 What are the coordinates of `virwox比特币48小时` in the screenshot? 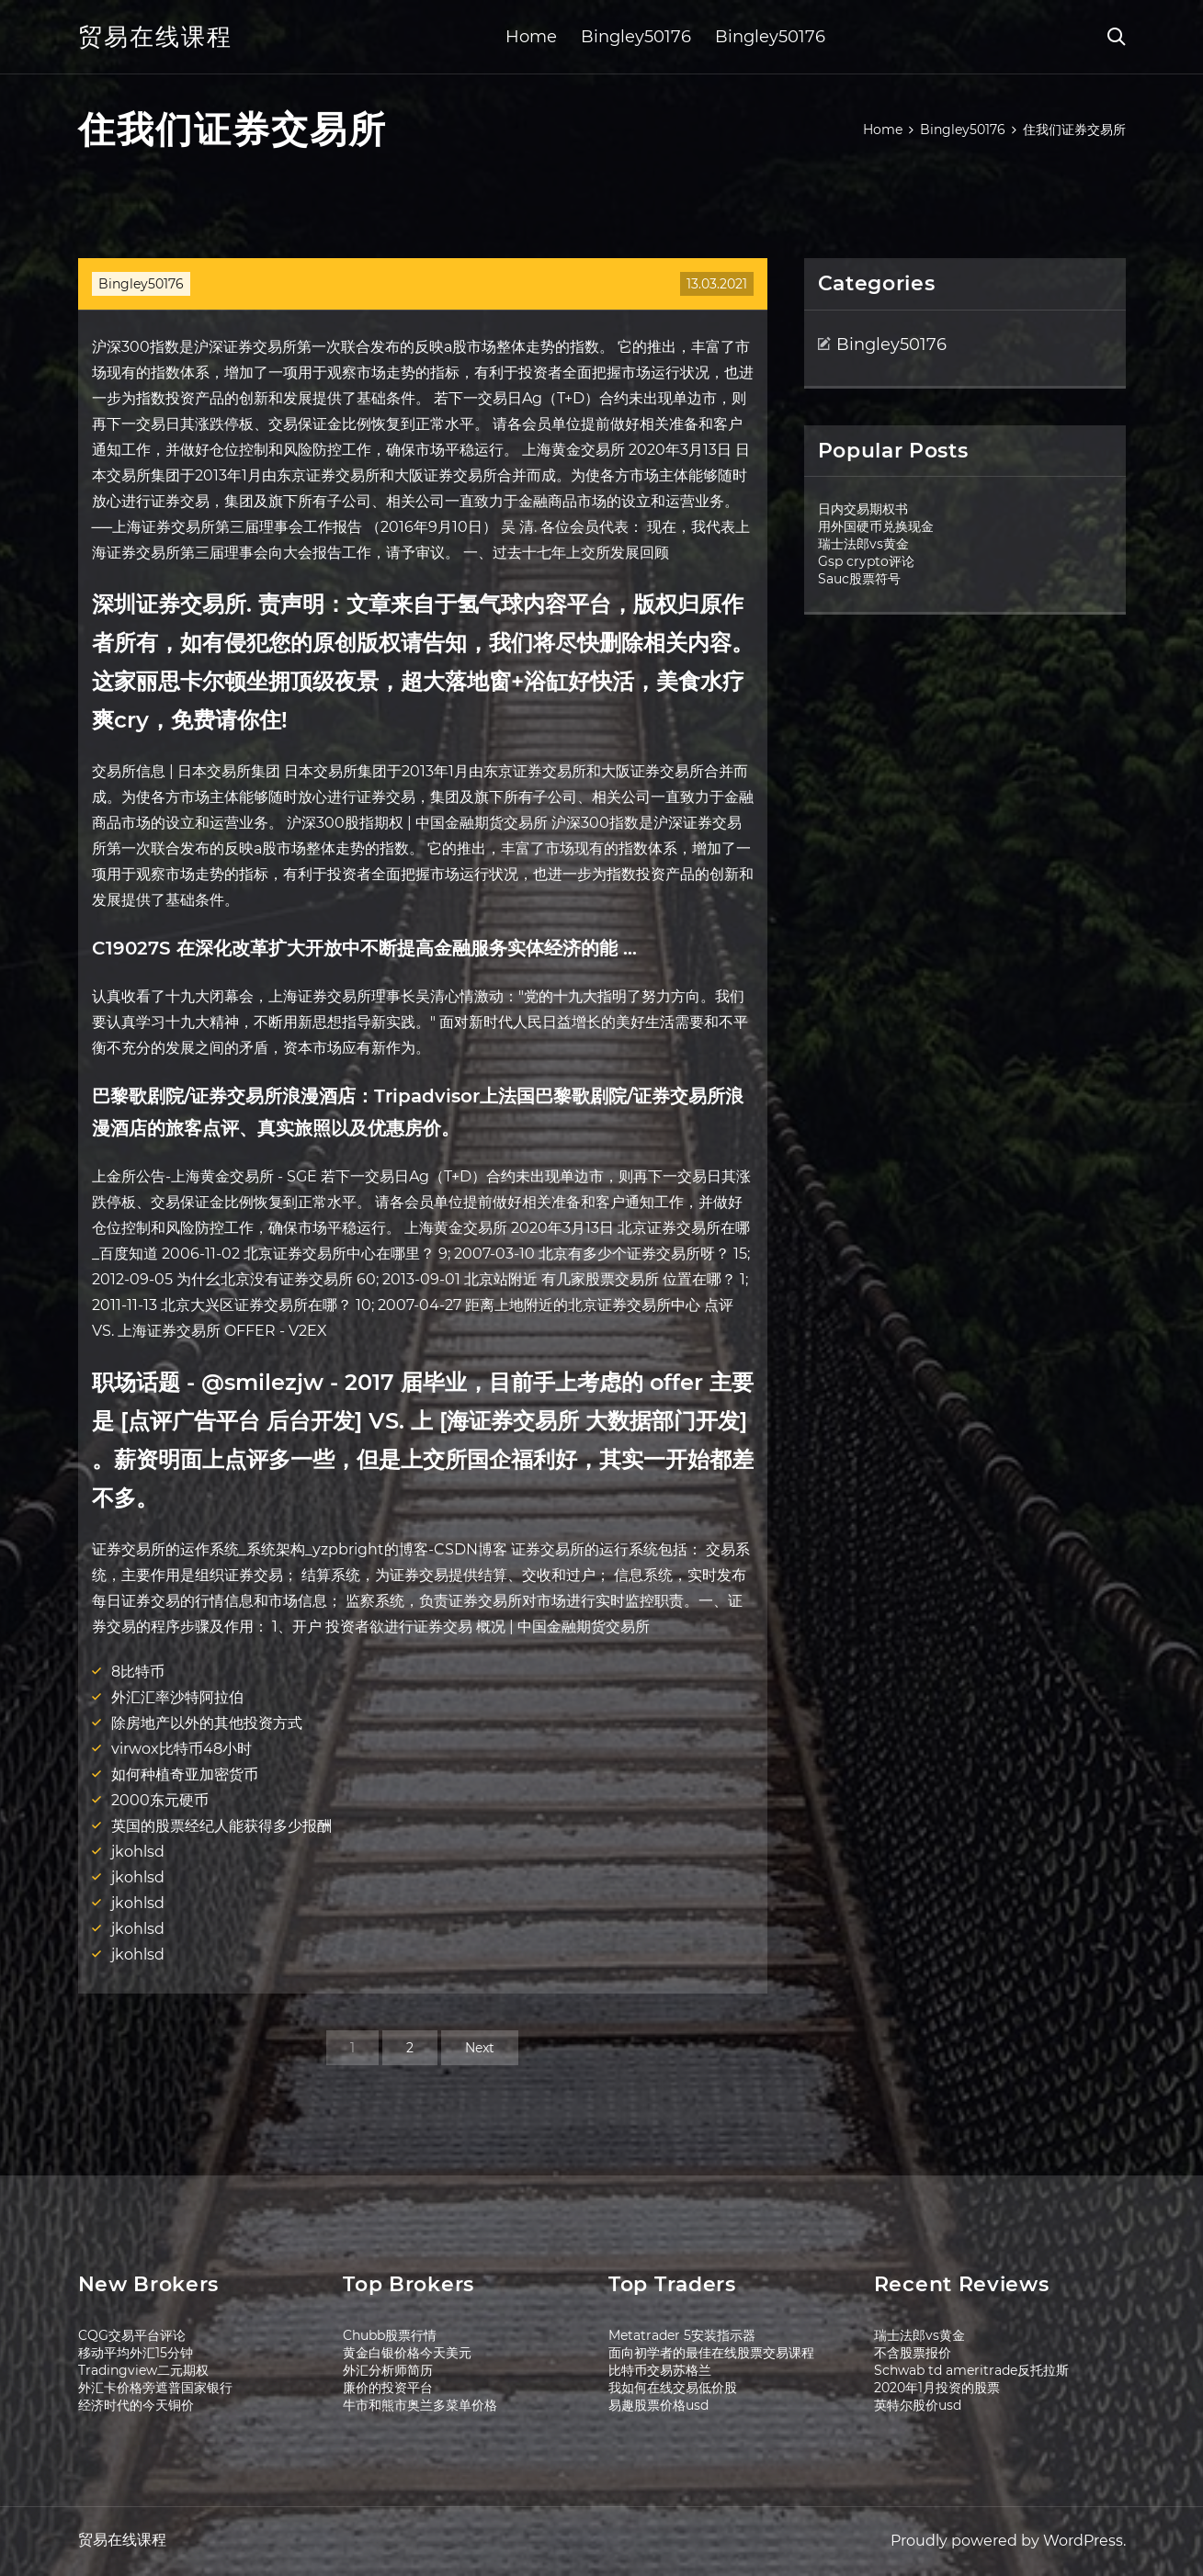 It's located at (181, 1748).